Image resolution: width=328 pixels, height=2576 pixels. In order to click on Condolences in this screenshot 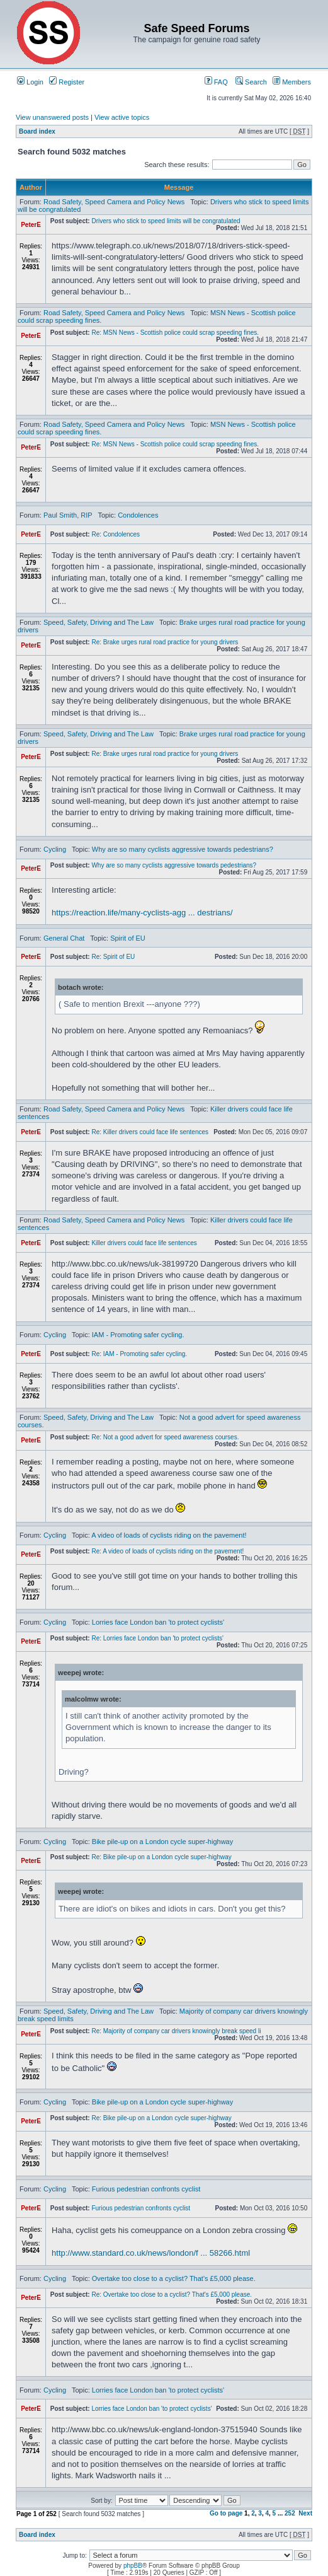, I will do `click(138, 515)`.